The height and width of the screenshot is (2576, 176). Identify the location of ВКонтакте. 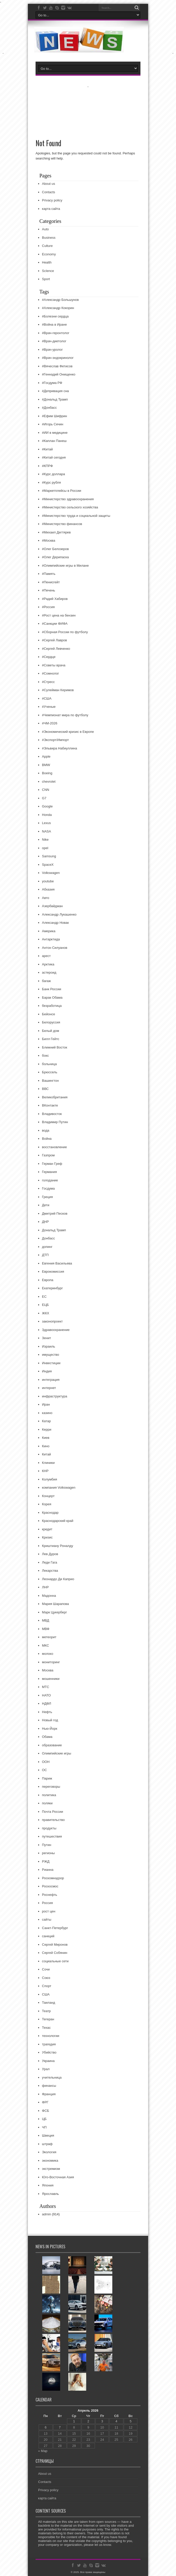
(50, 1105).